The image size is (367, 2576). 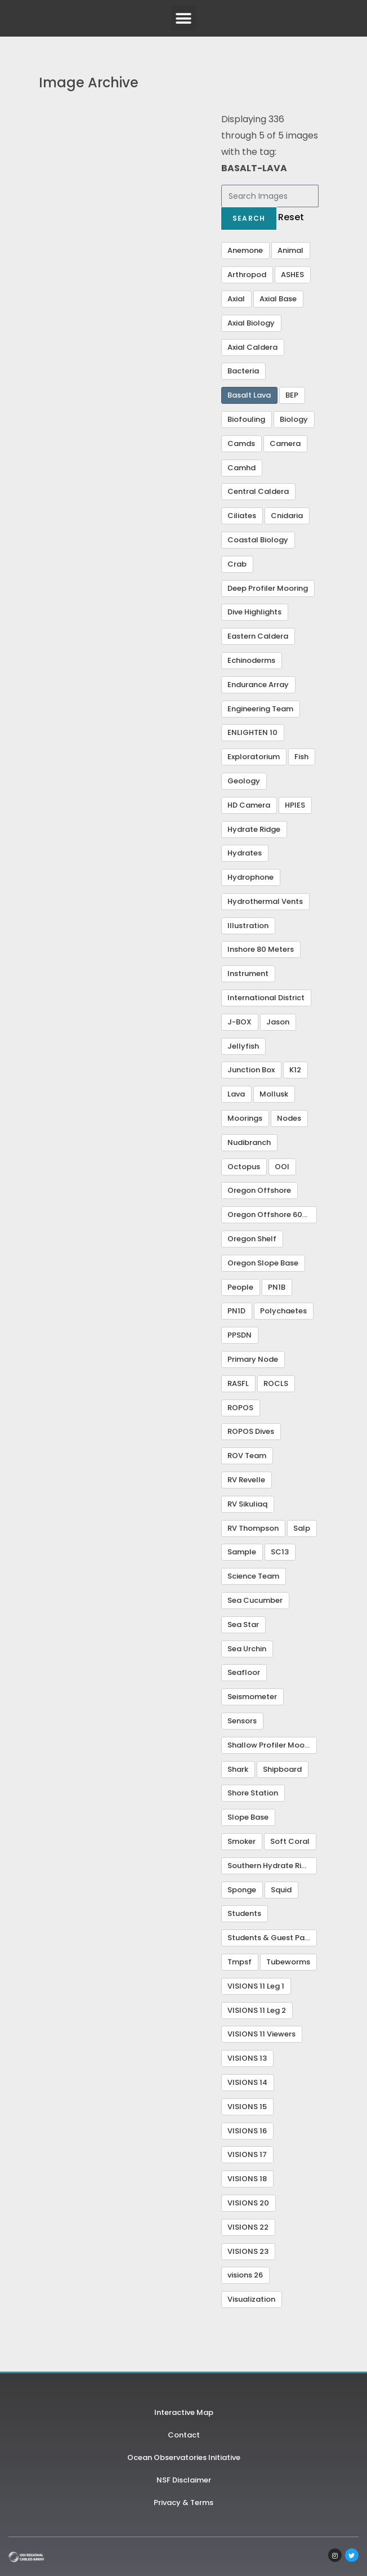 What do you see at coordinates (243, 1166) in the screenshot?
I see `Octopus` at bounding box center [243, 1166].